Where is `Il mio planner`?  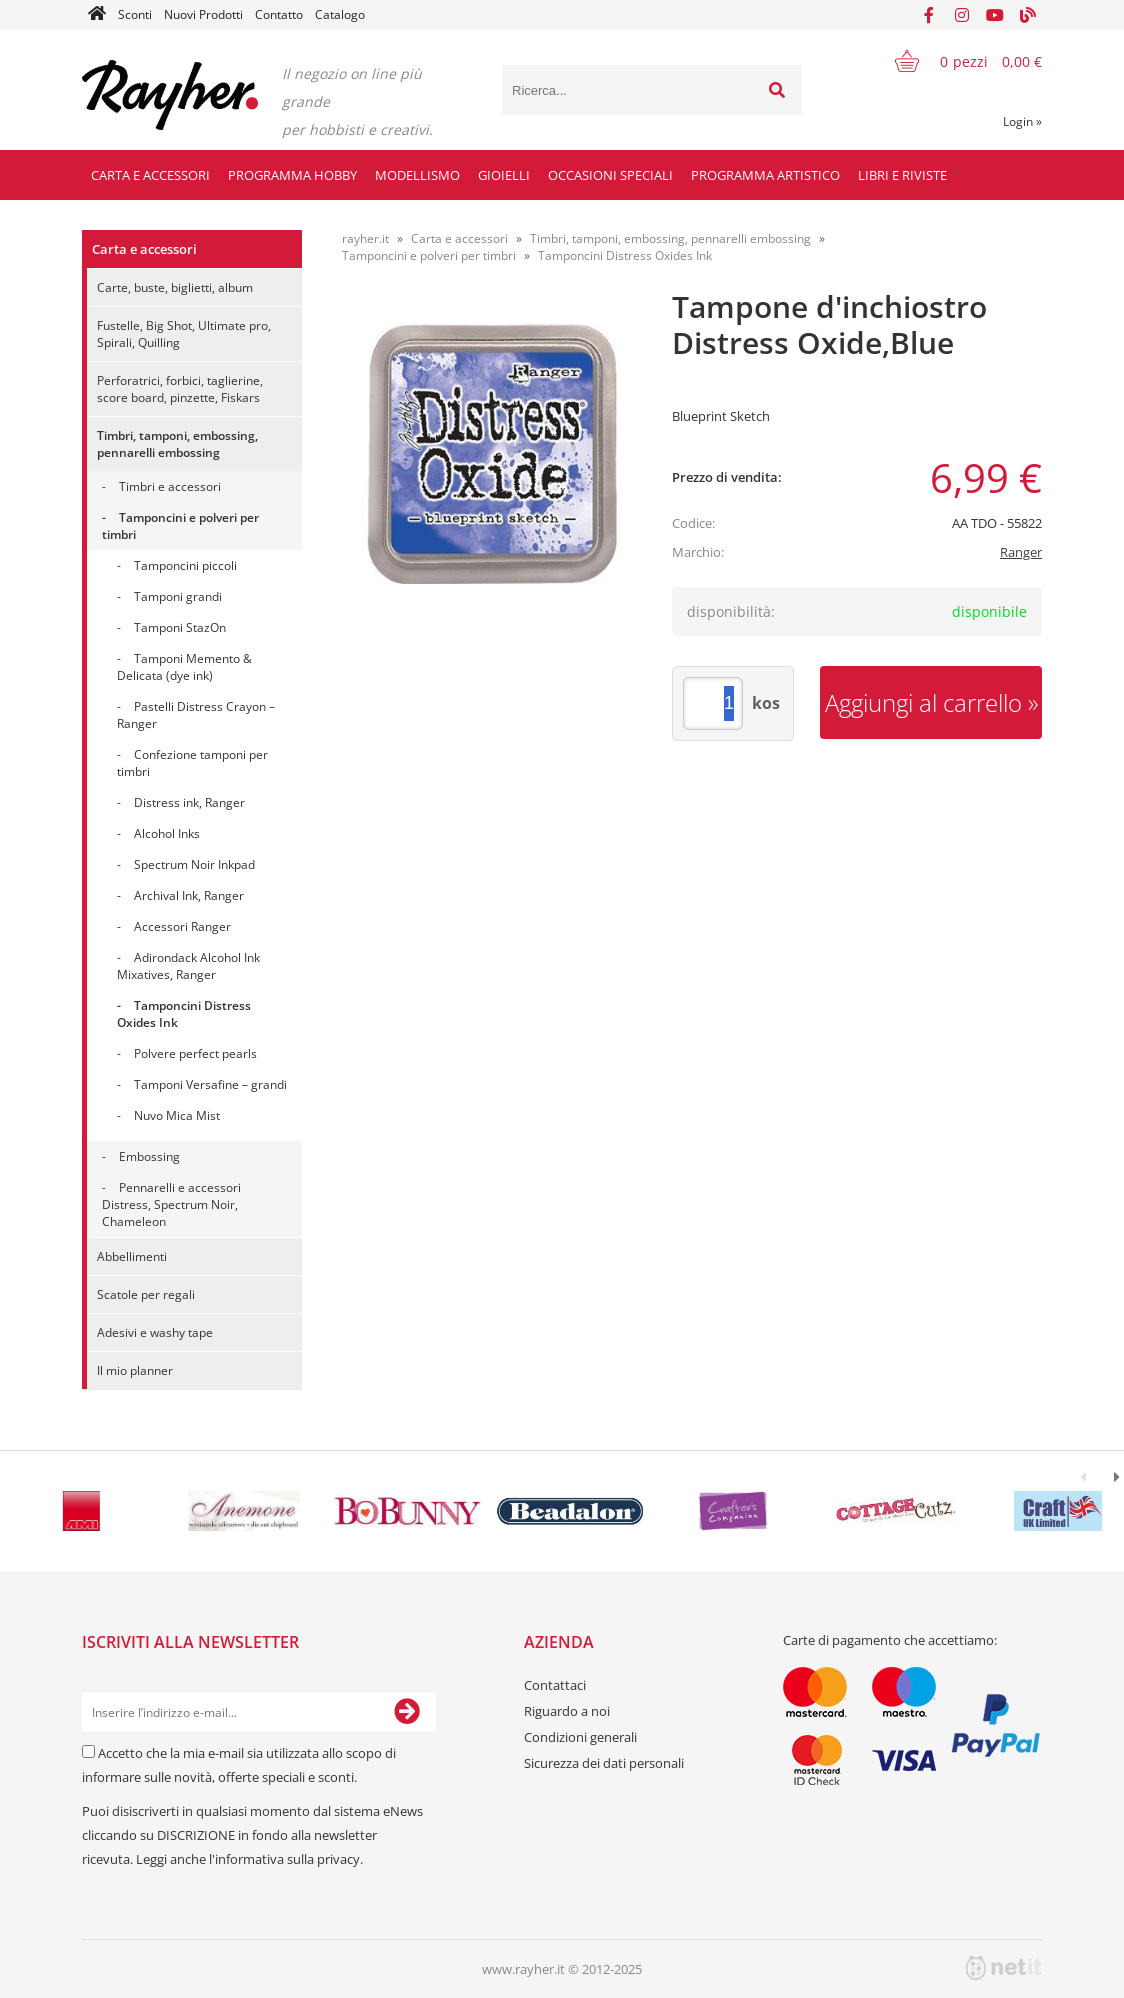 Il mio planner is located at coordinates (135, 1370).